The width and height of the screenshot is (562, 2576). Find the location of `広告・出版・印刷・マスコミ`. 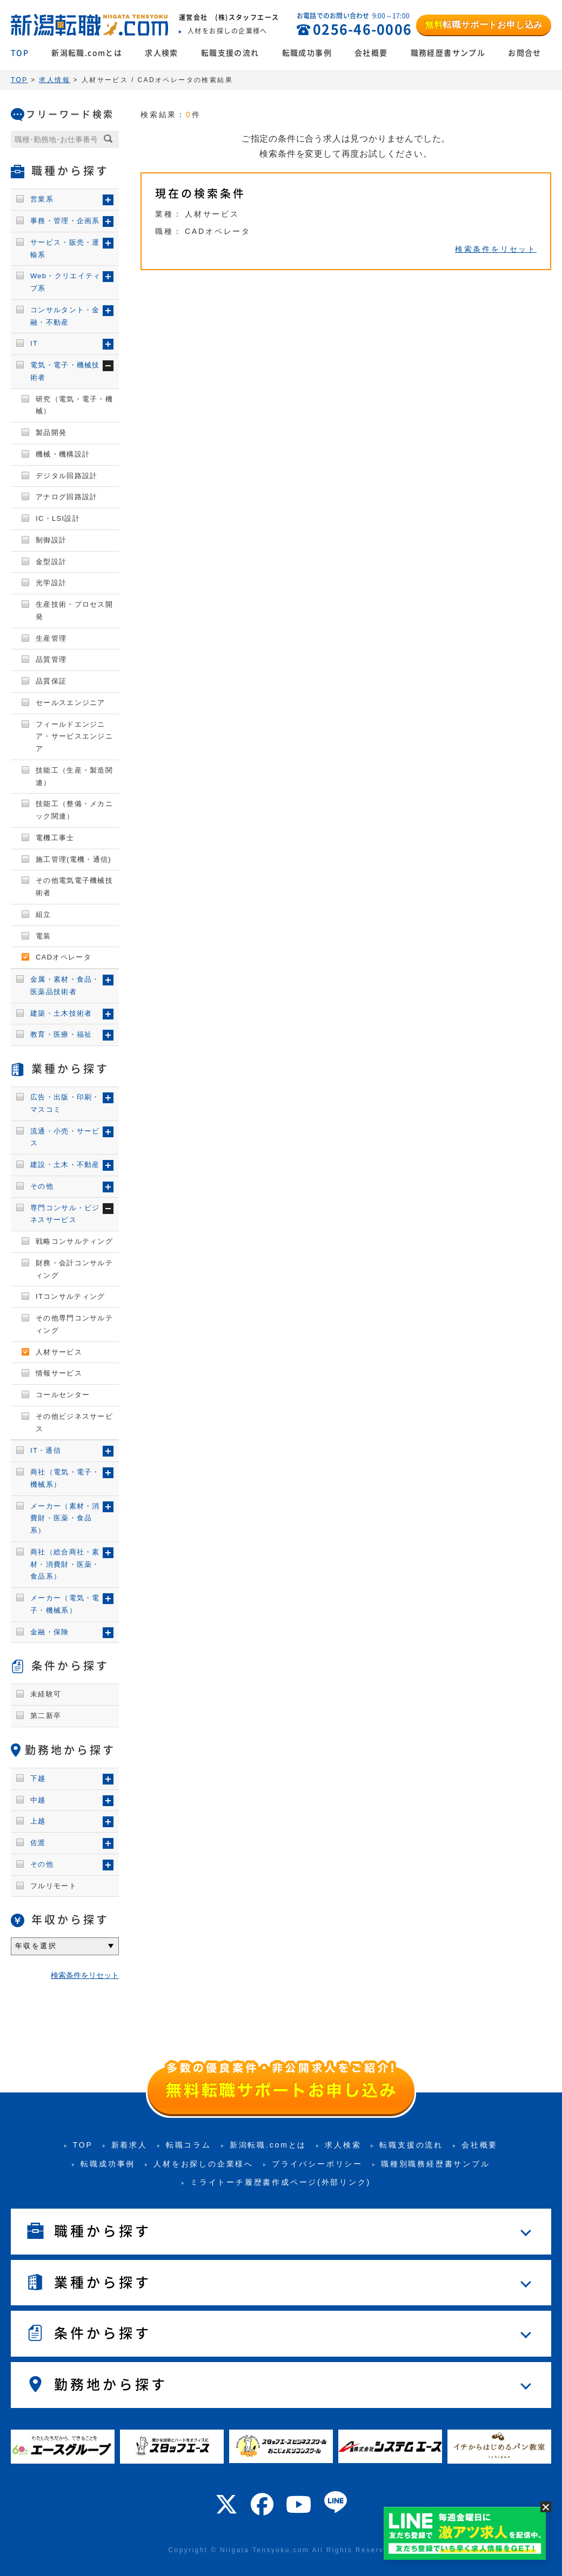

広告・出版・印刷・マスコミ is located at coordinates (65, 1103).